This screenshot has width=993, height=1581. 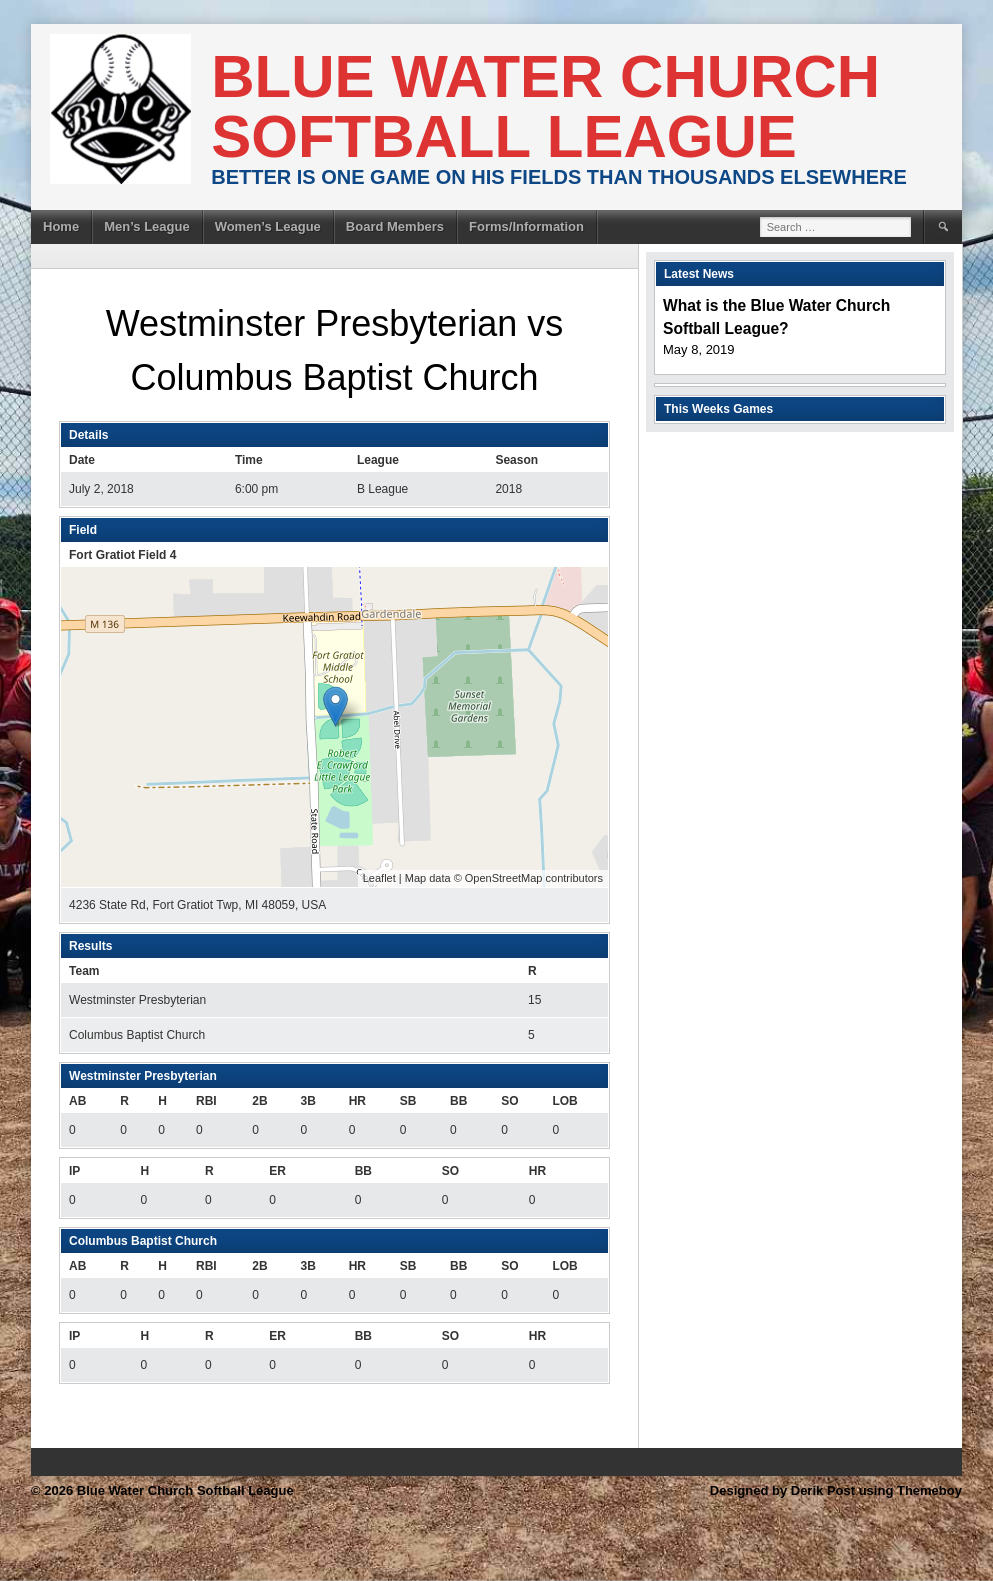 What do you see at coordinates (357, 1101) in the screenshot?
I see `HR` at bounding box center [357, 1101].